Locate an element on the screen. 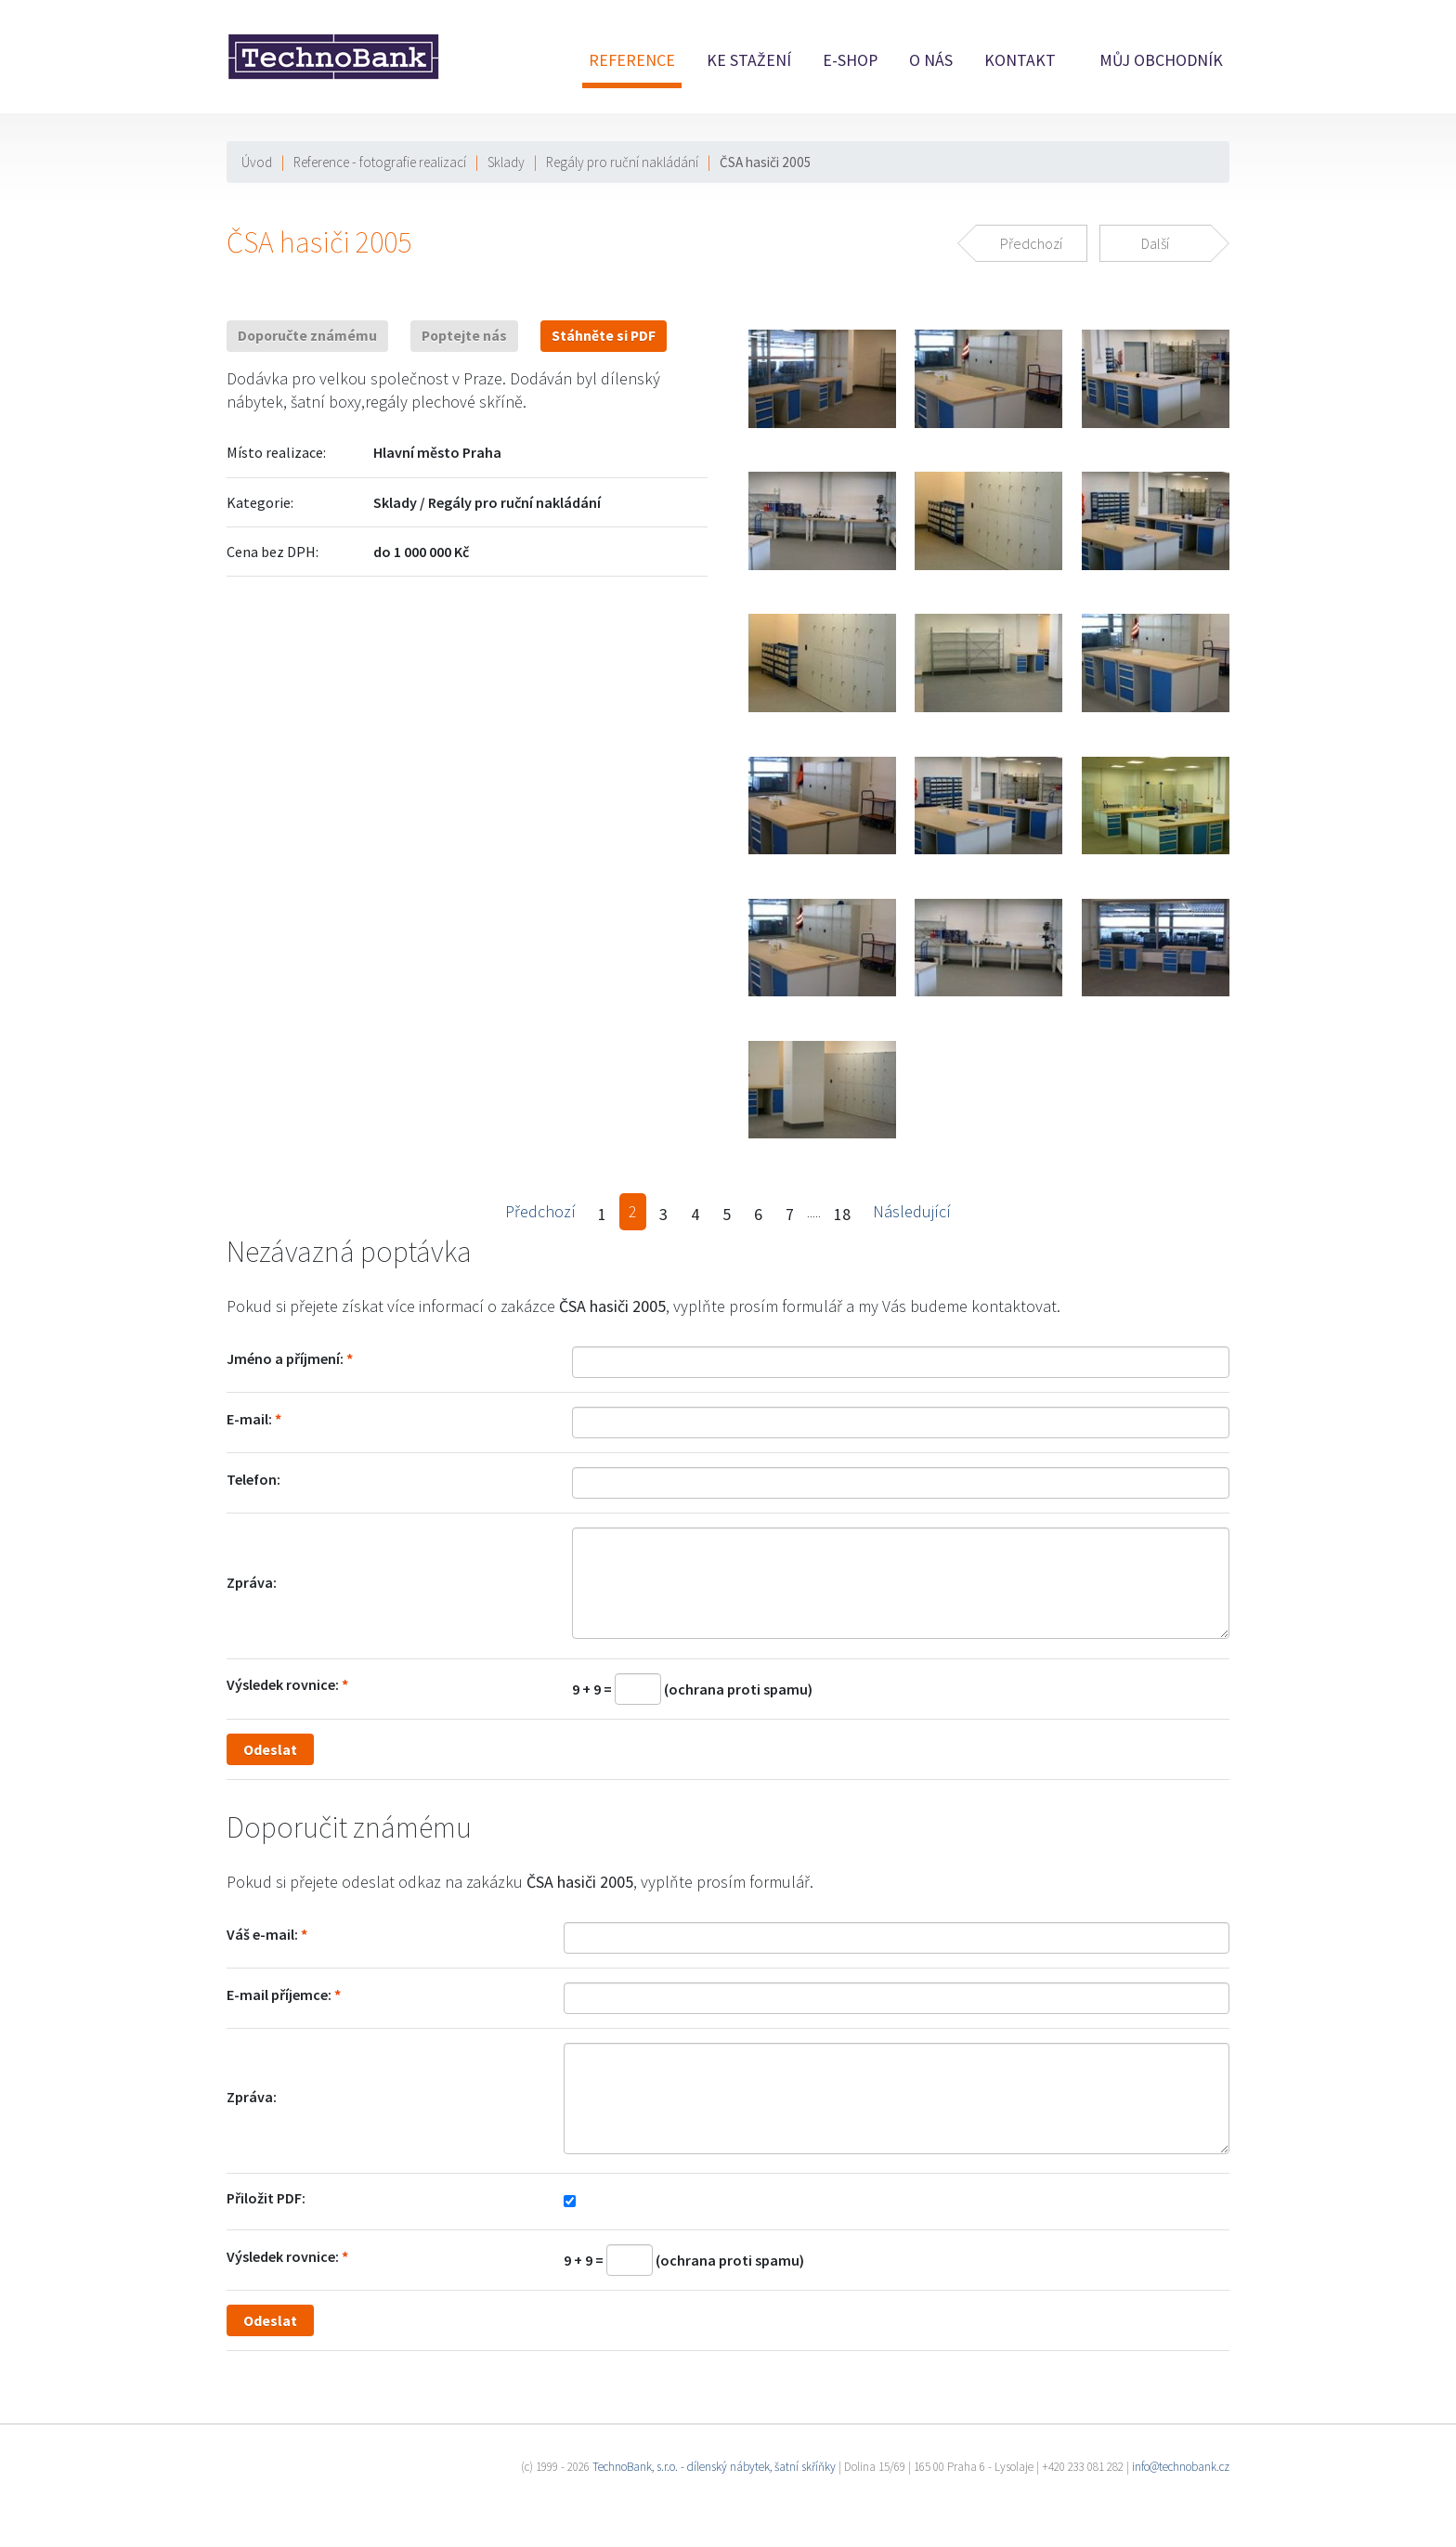  Sklady is located at coordinates (506, 162).